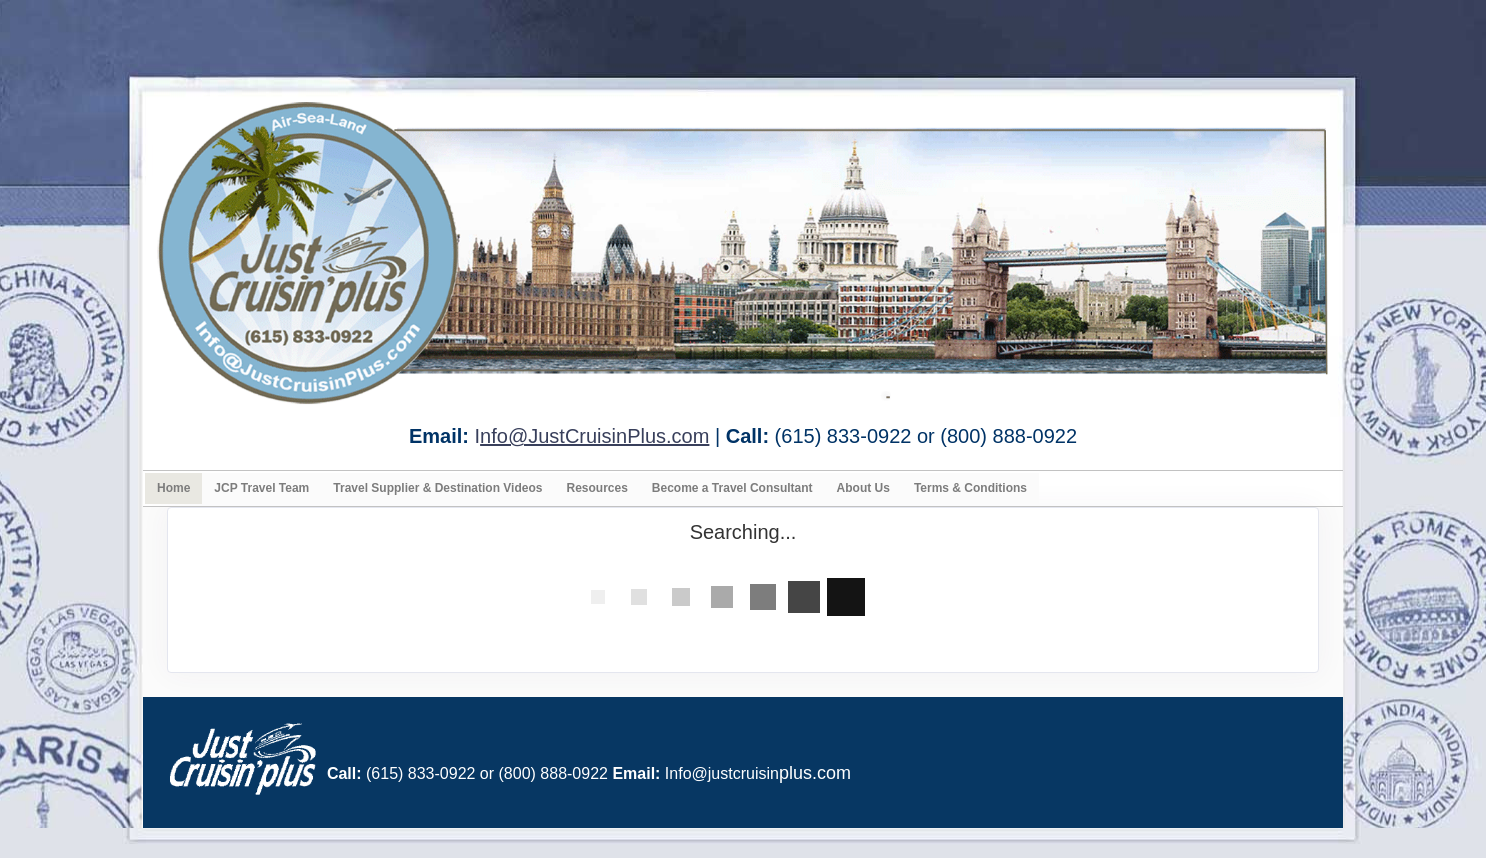 This screenshot has height=858, width=1486. Describe the element at coordinates (863, 488) in the screenshot. I see `About Us` at that location.